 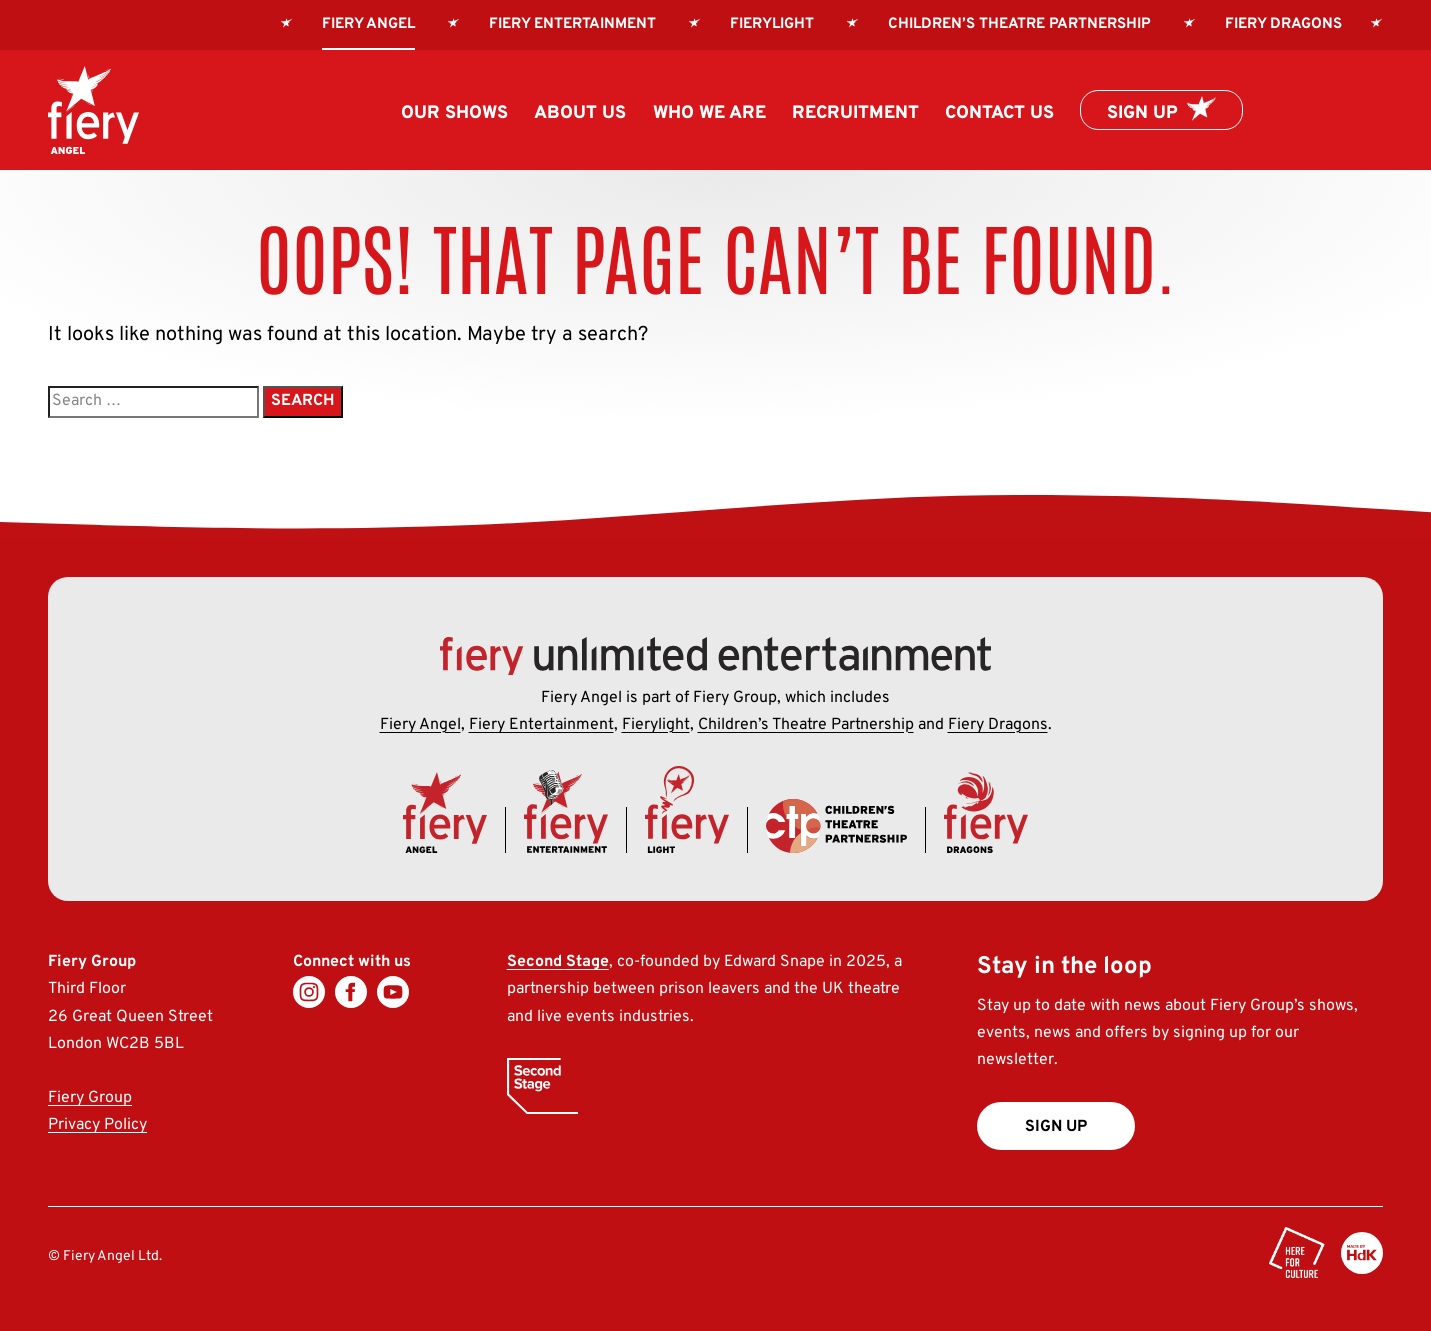 I want to click on Privacy Policy, so click(x=97, y=1125).